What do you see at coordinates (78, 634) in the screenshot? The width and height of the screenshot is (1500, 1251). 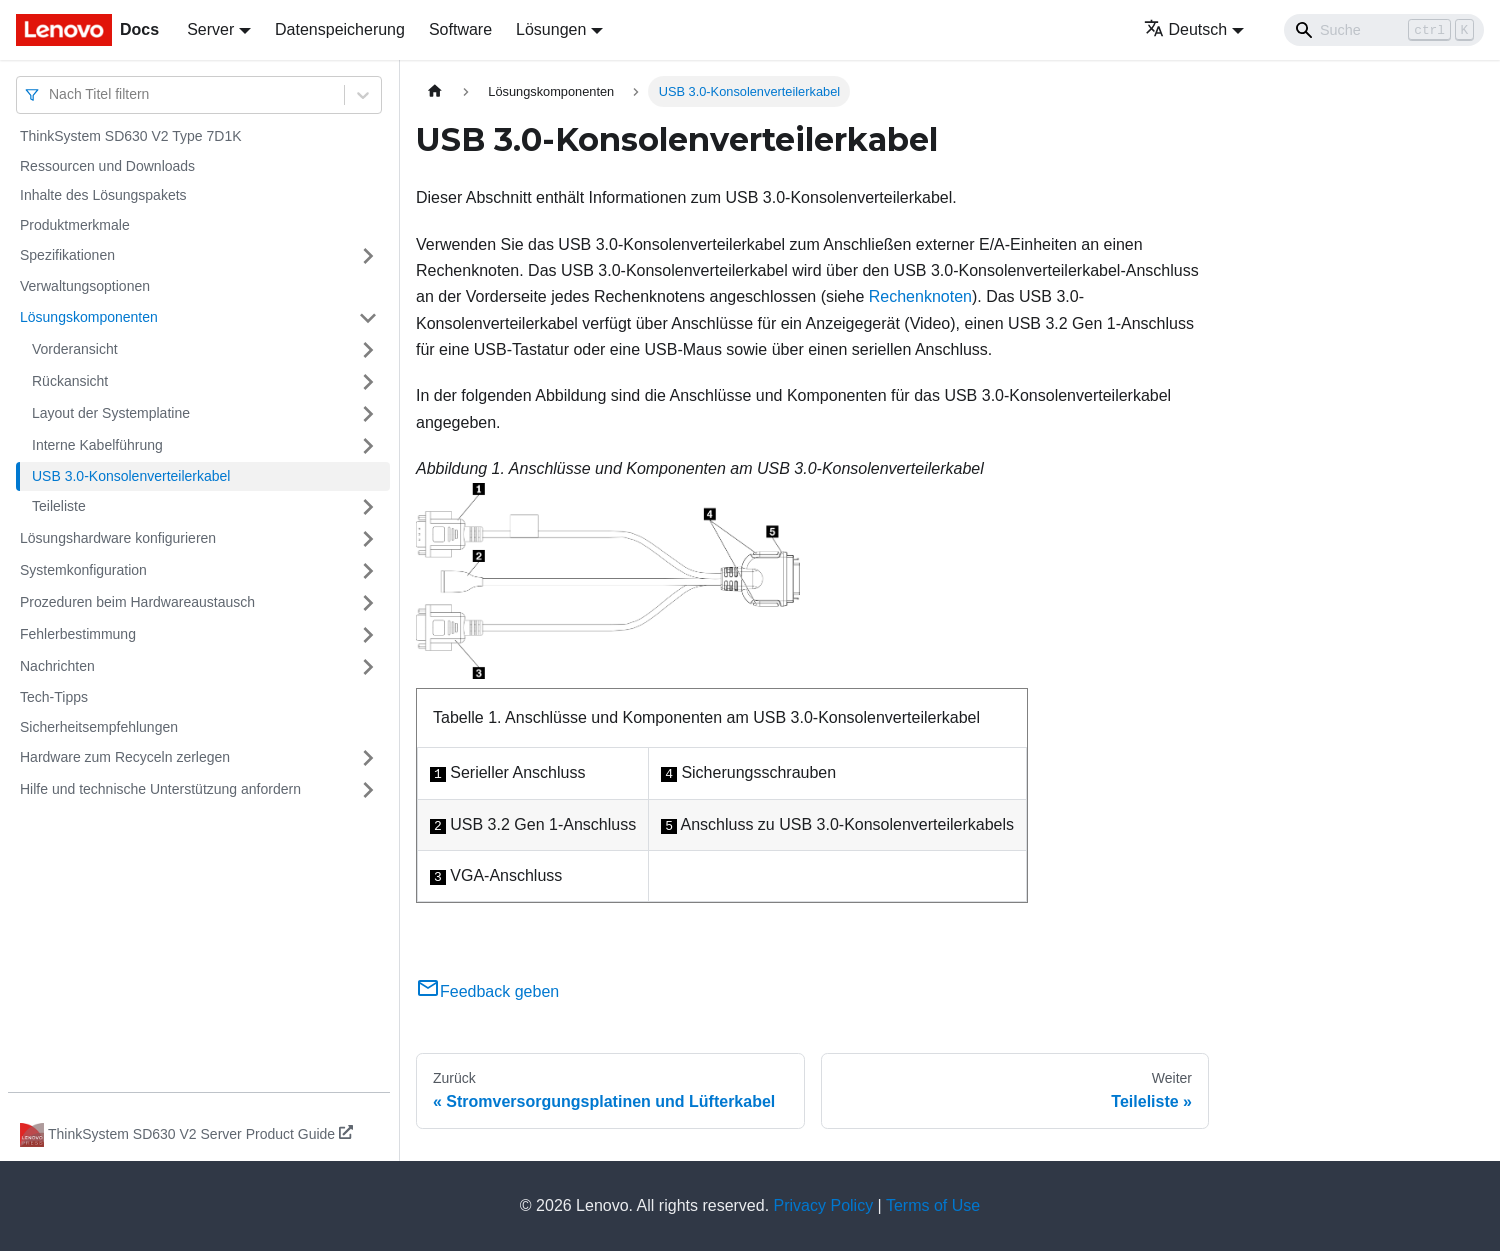 I see `Fehlerbestimmung` at bounding box center [78, 634].